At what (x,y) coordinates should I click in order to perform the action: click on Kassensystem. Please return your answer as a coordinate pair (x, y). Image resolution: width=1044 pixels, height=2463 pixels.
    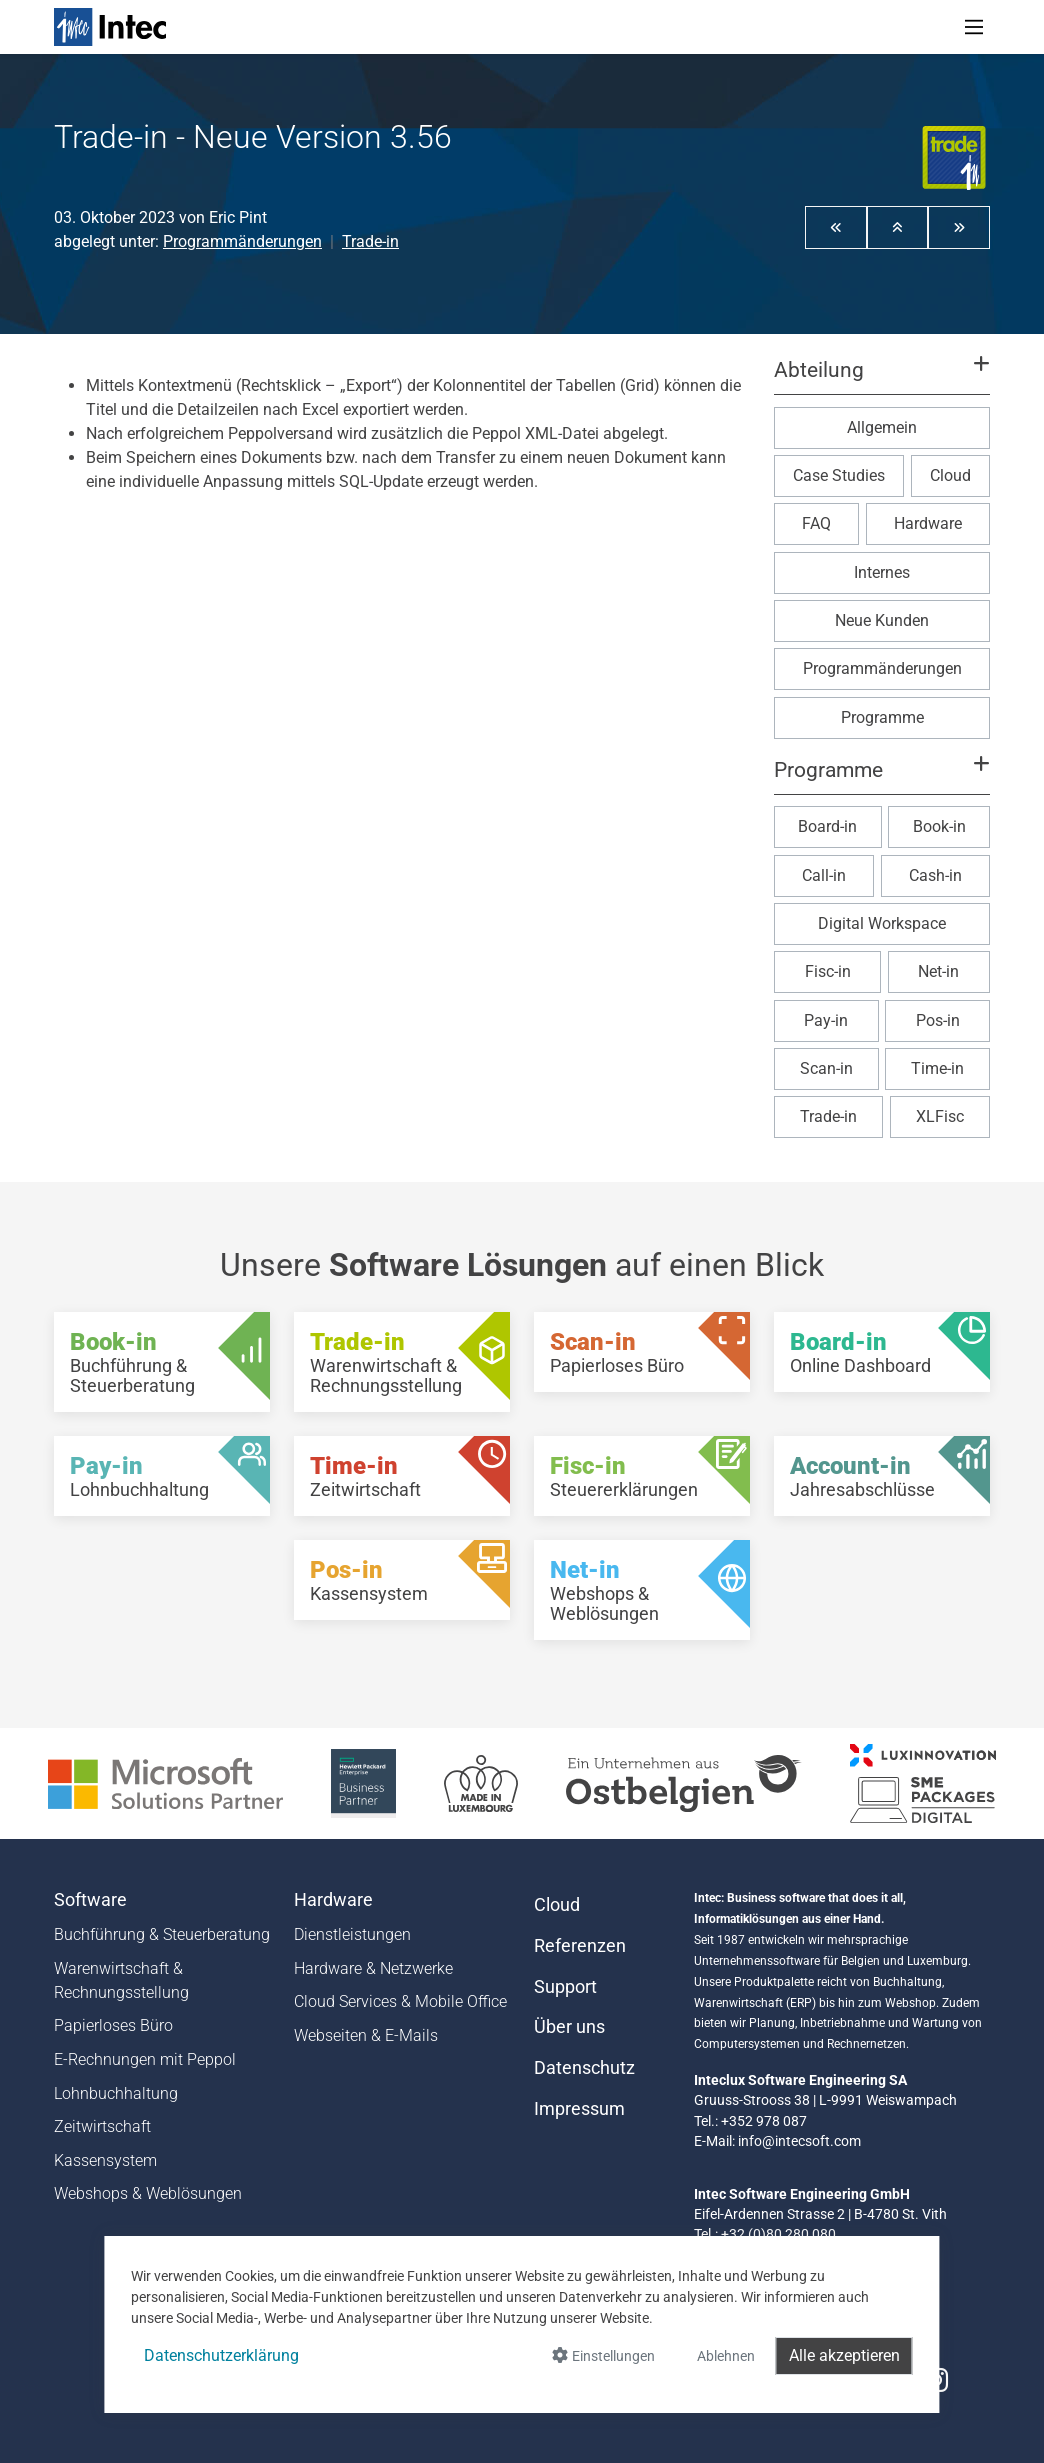
    Looking at the image, I should click on (105, 2160).